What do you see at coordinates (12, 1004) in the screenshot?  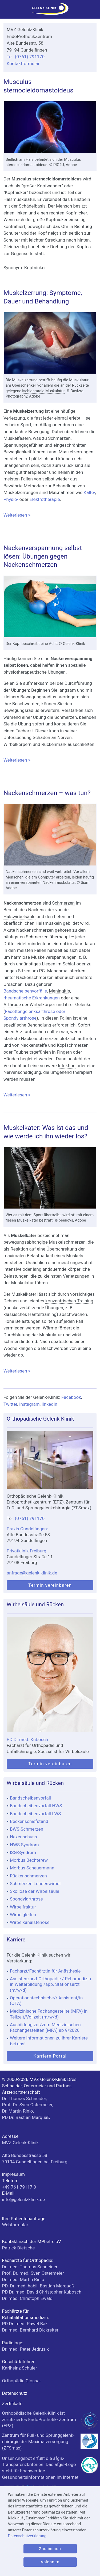 I see `Arthrose` at bounding box center [12, 1004].